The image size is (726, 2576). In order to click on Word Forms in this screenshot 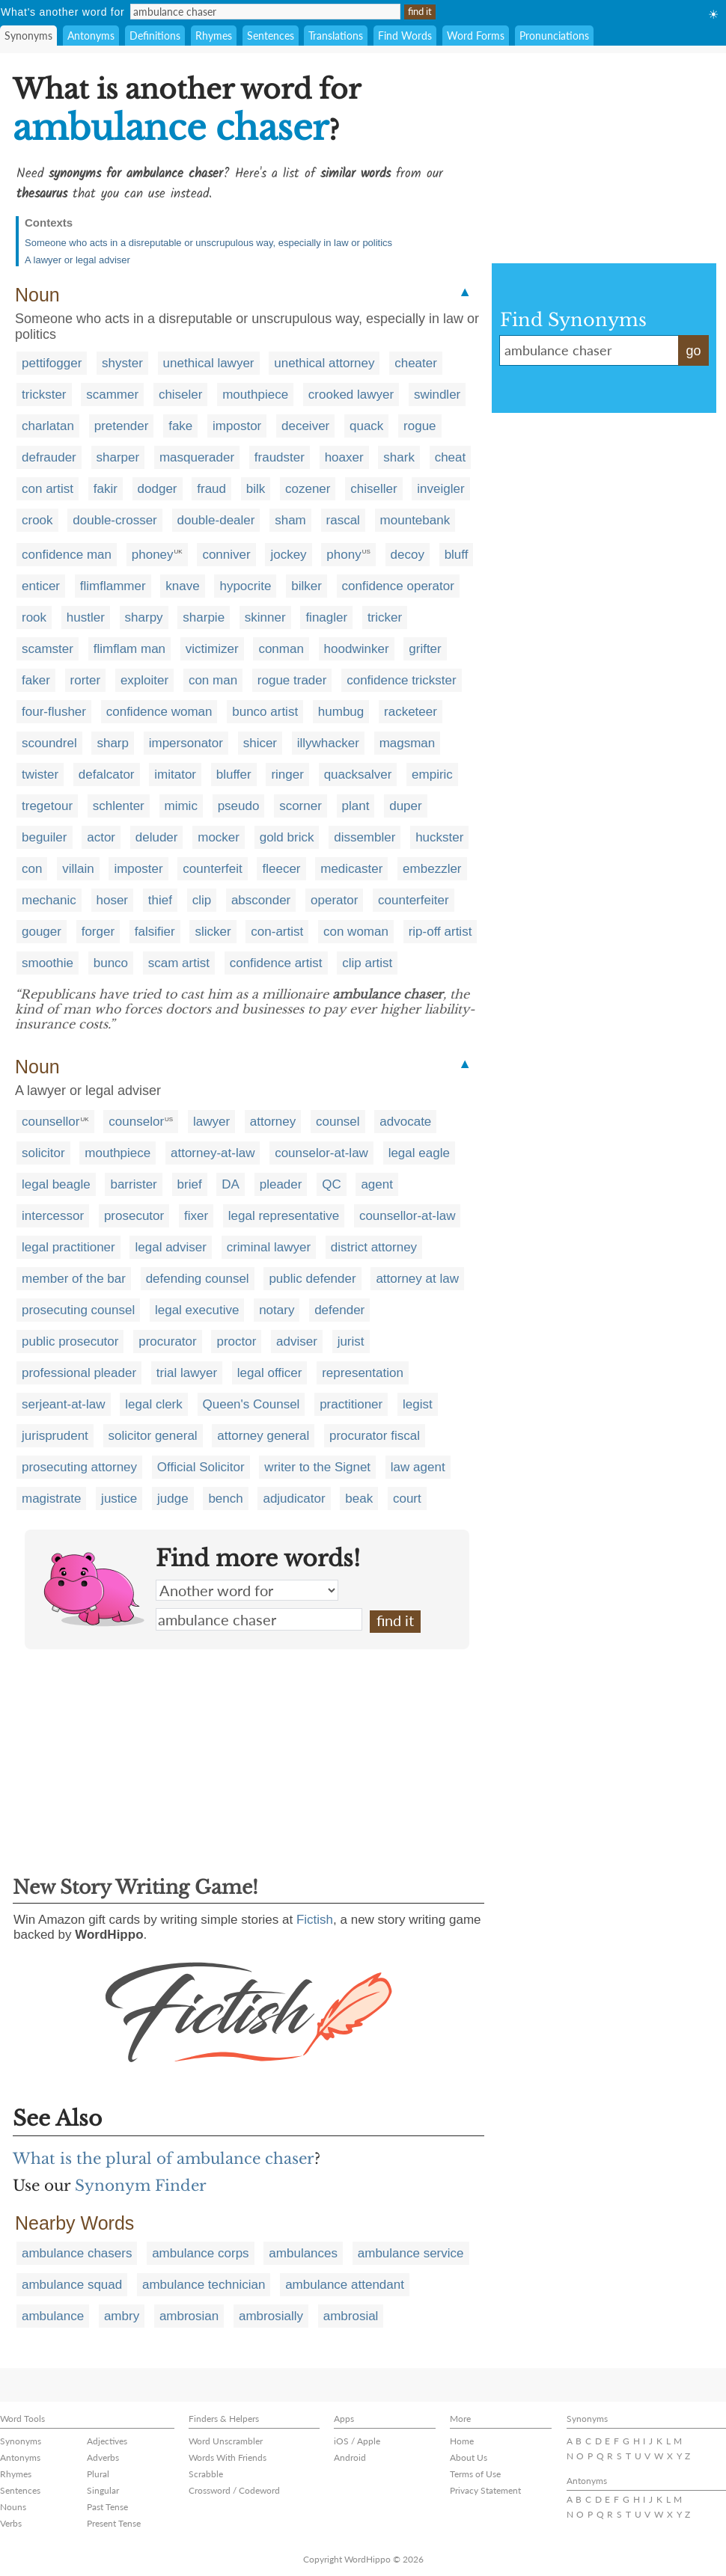, I will do `click(475, 35)`.